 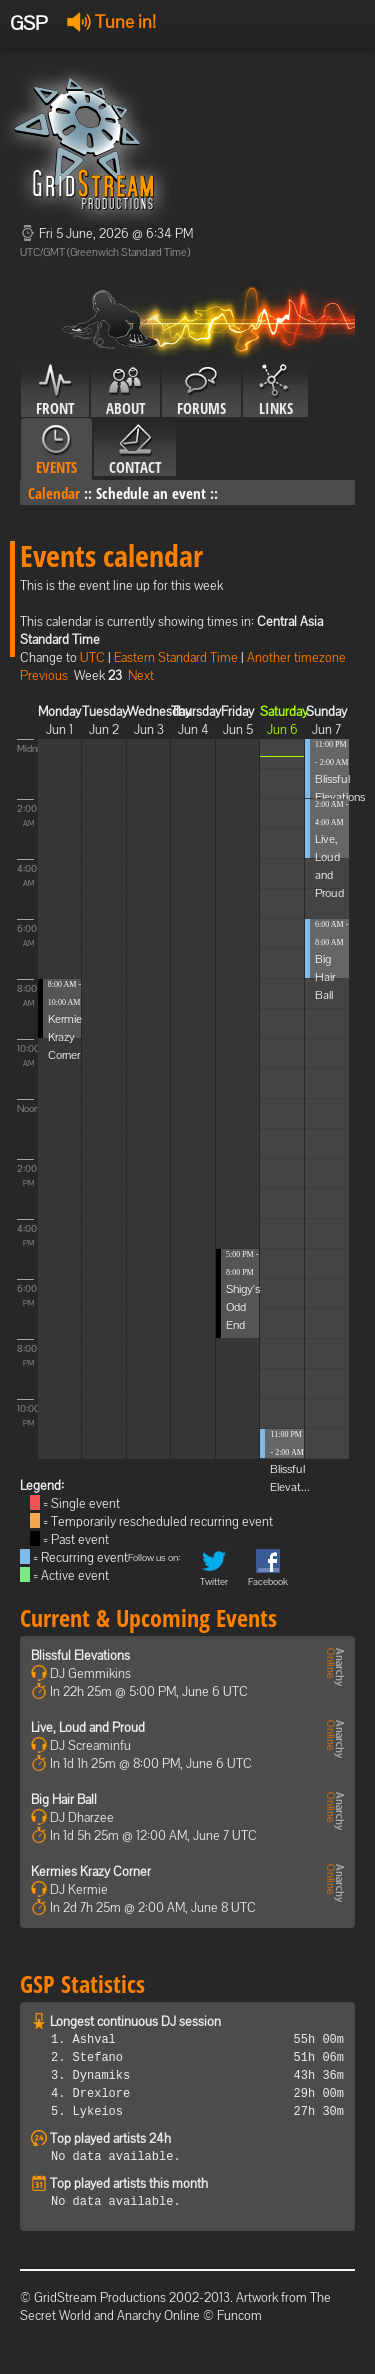 I want to click on Another timezone, so click(x=296, y=657).